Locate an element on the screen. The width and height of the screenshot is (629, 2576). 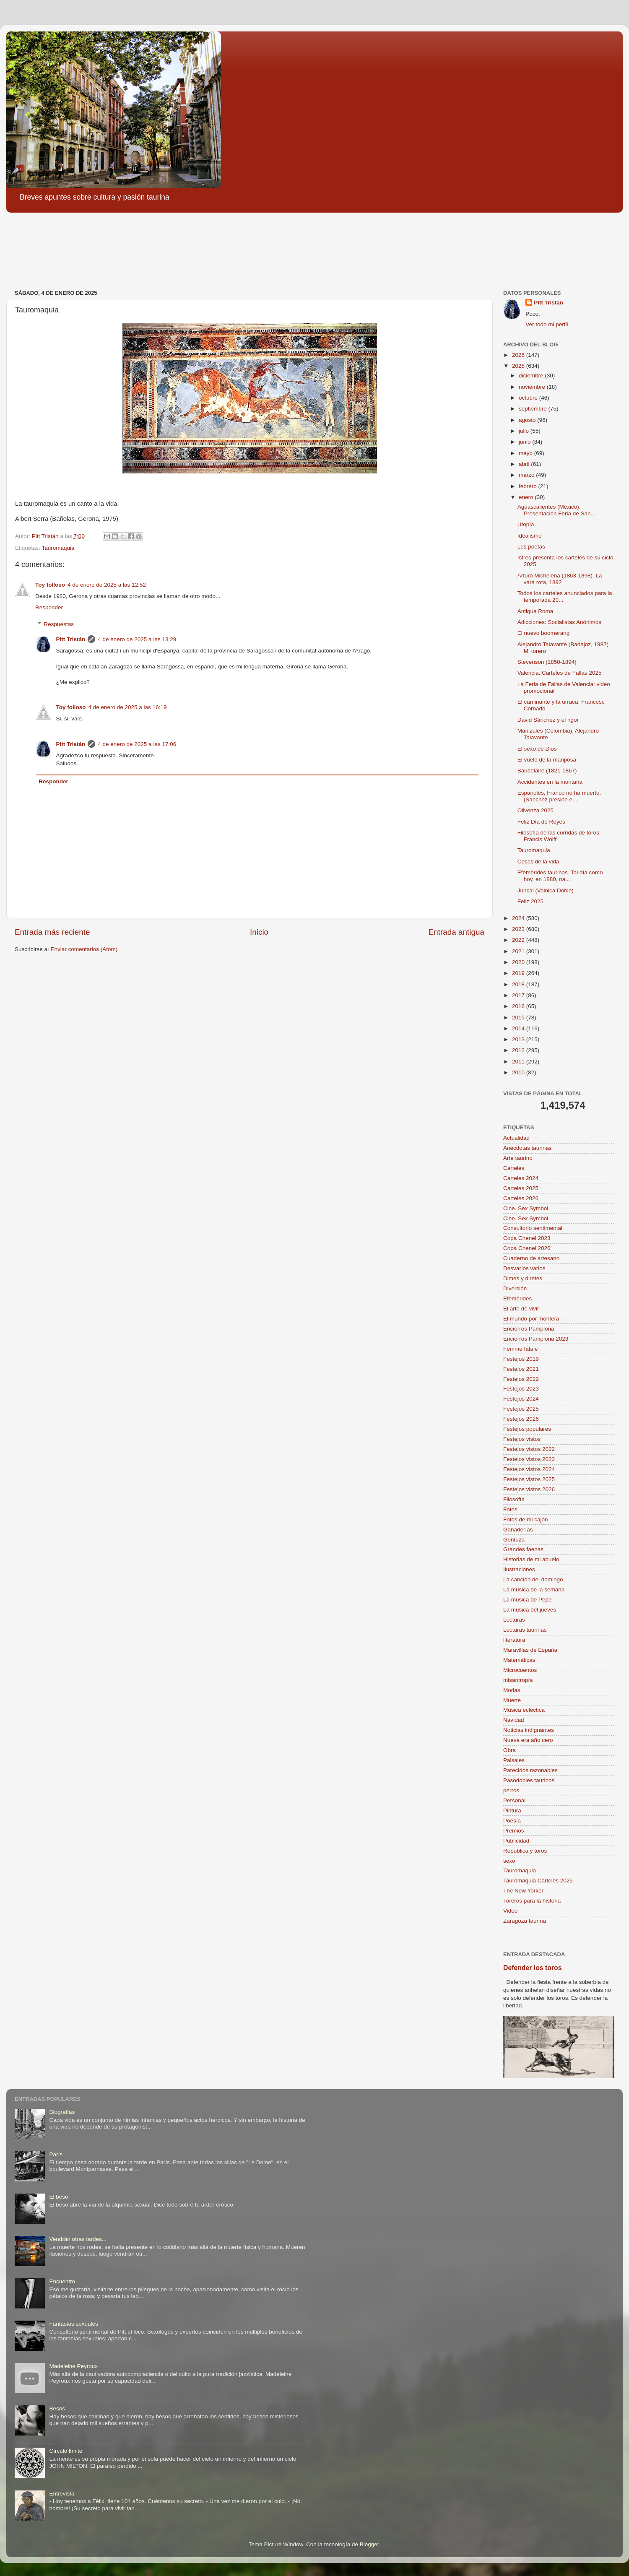
Utopía is located at coordinates (525, 524).